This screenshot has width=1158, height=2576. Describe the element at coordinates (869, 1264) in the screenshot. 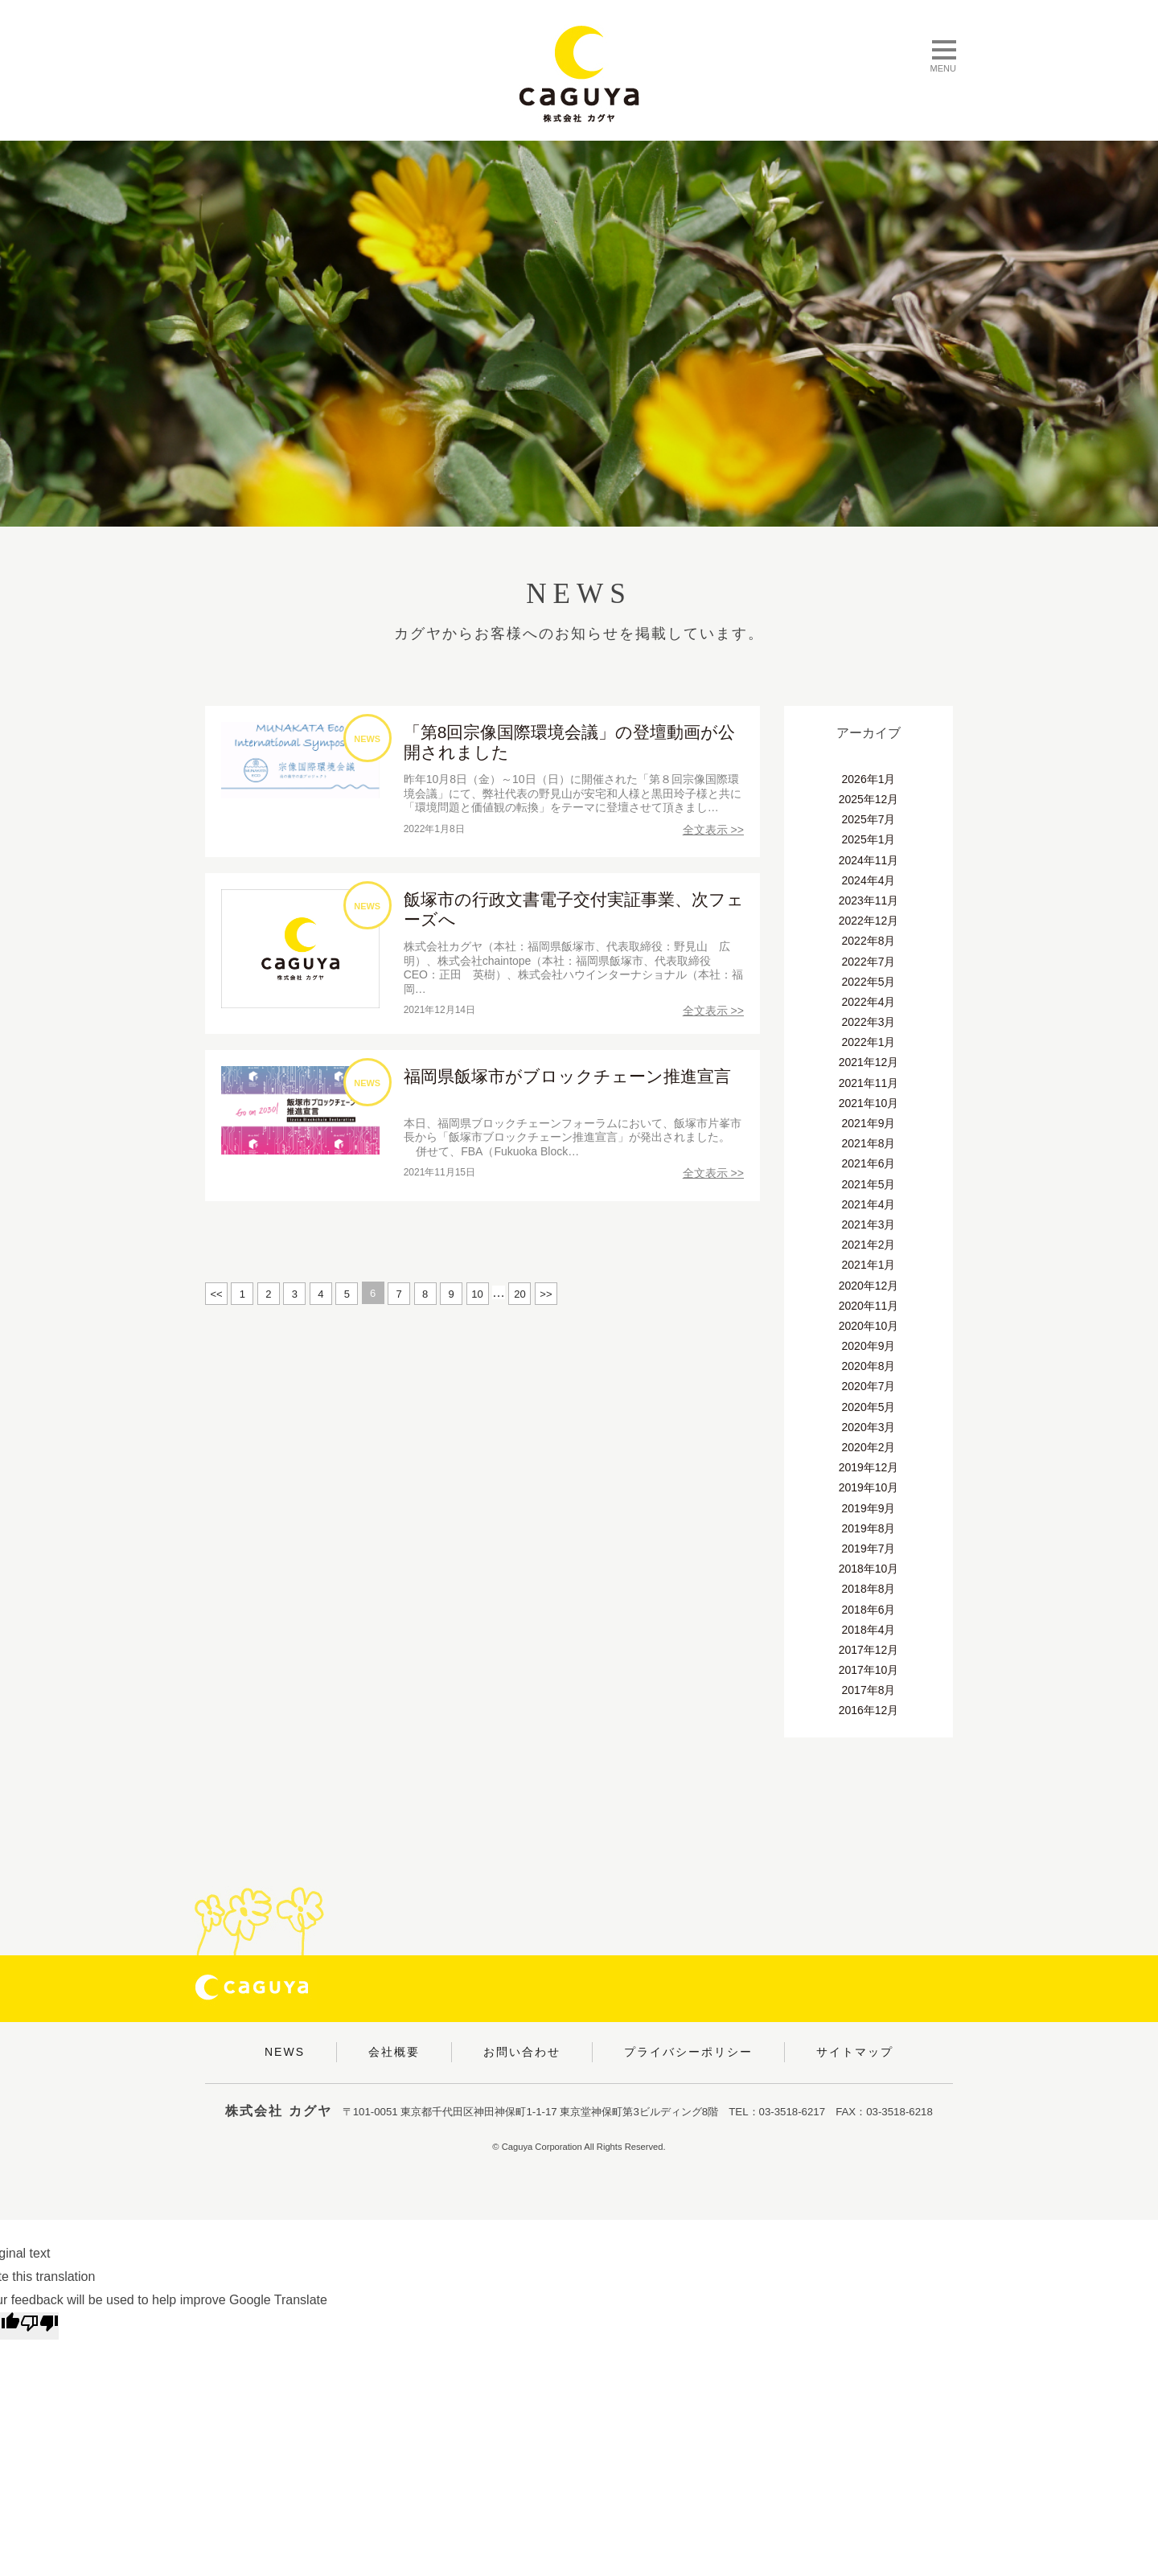

I see `2021年1月` at that location.